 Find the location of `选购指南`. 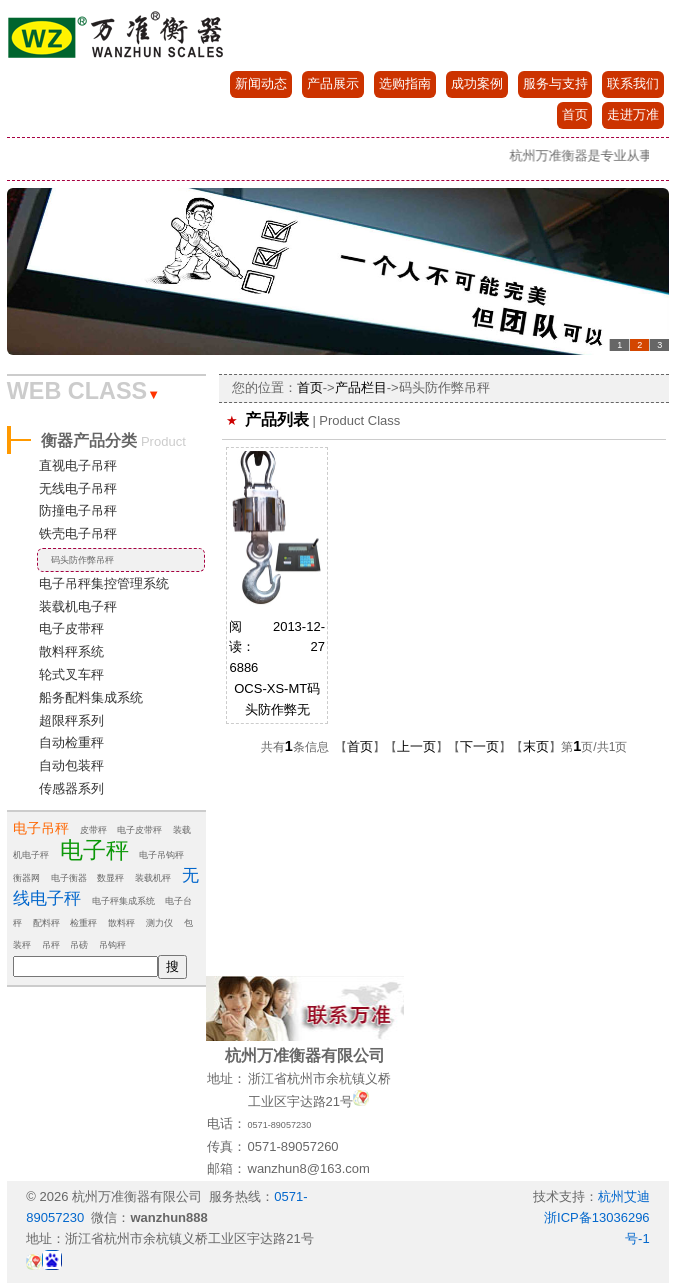

选购指南 is located at coordinates (405, 83).